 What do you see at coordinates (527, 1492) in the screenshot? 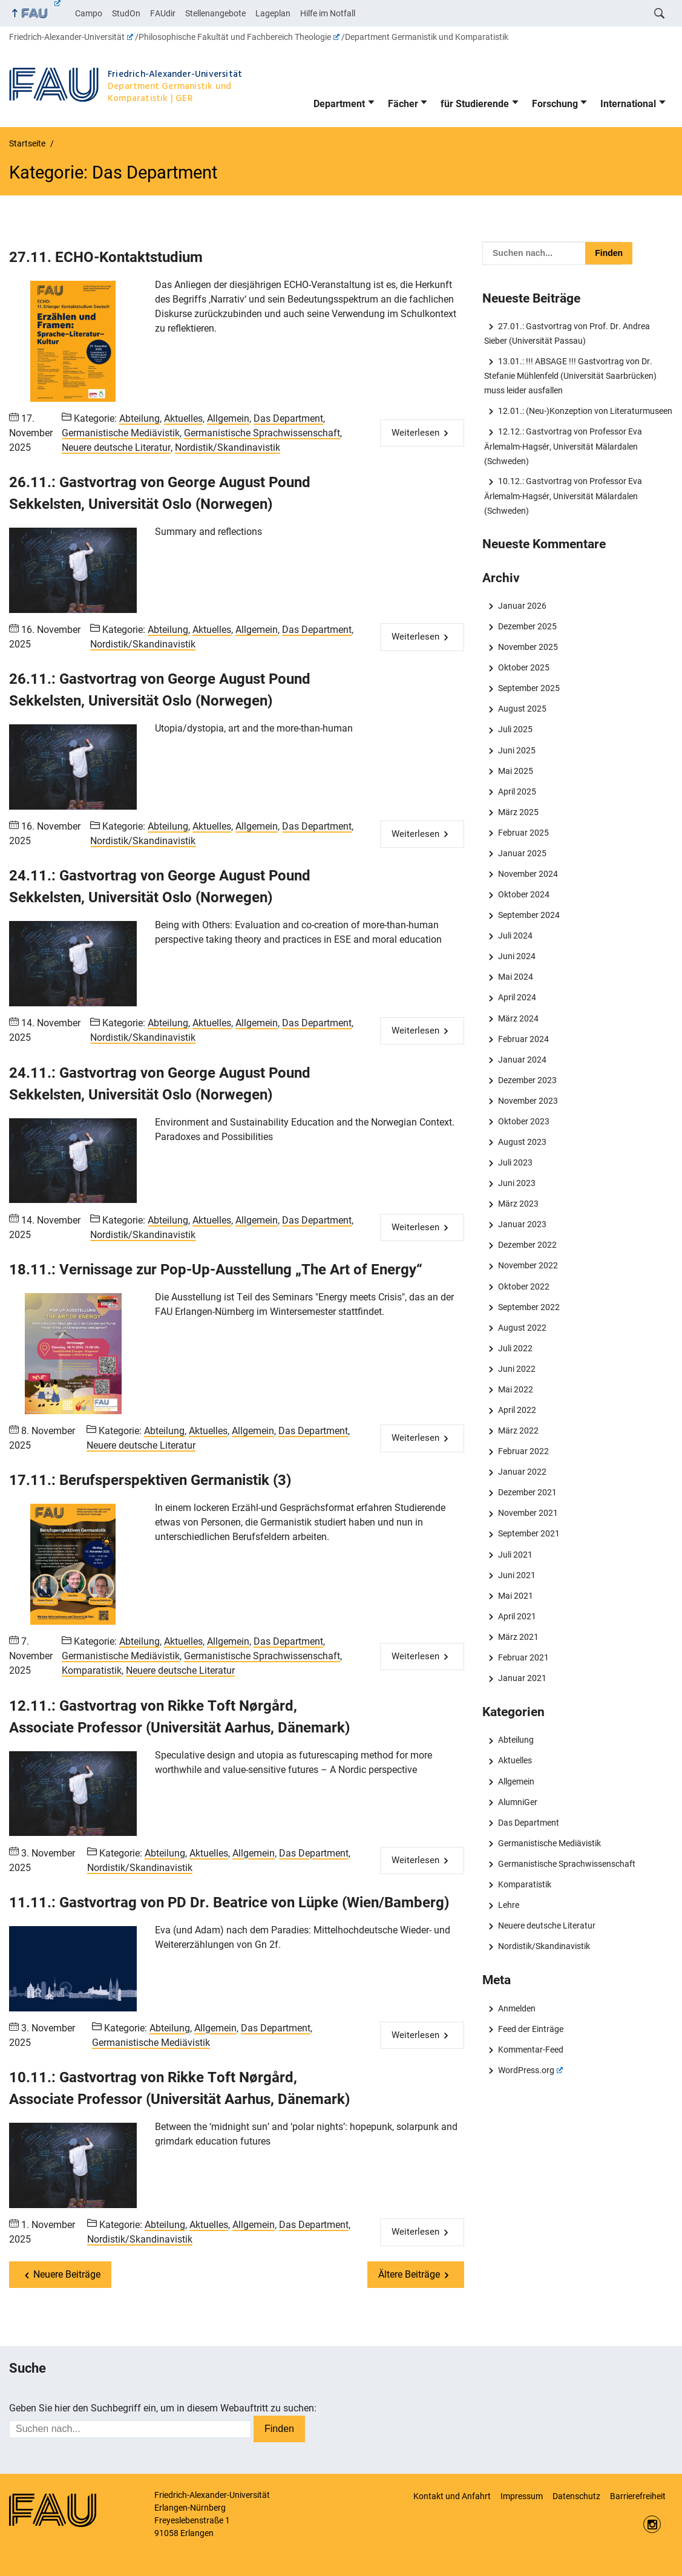
I see `Dezember 2021` at bounding box center [527, 1492].